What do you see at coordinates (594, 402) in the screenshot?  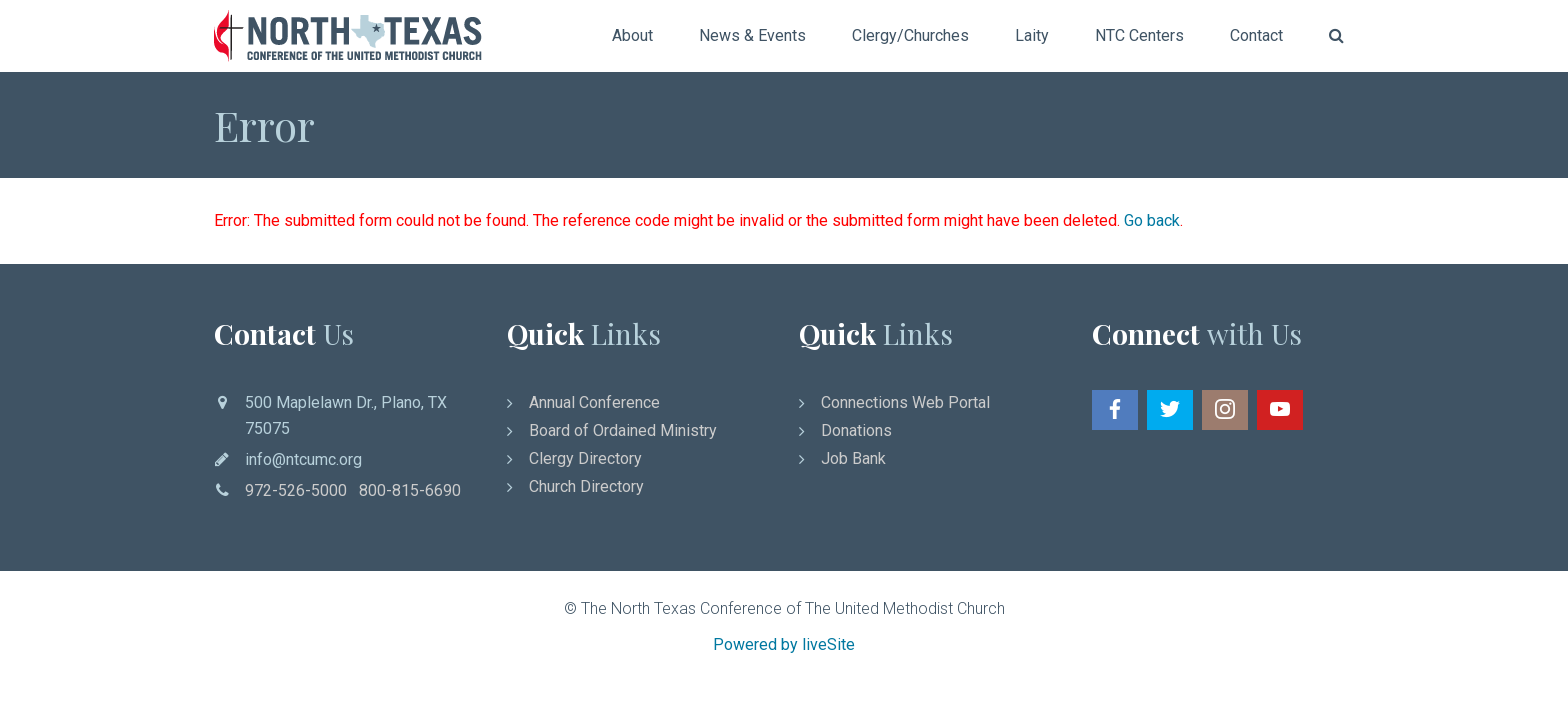 I see `Annual Conference` at bounding box center [594, 402].